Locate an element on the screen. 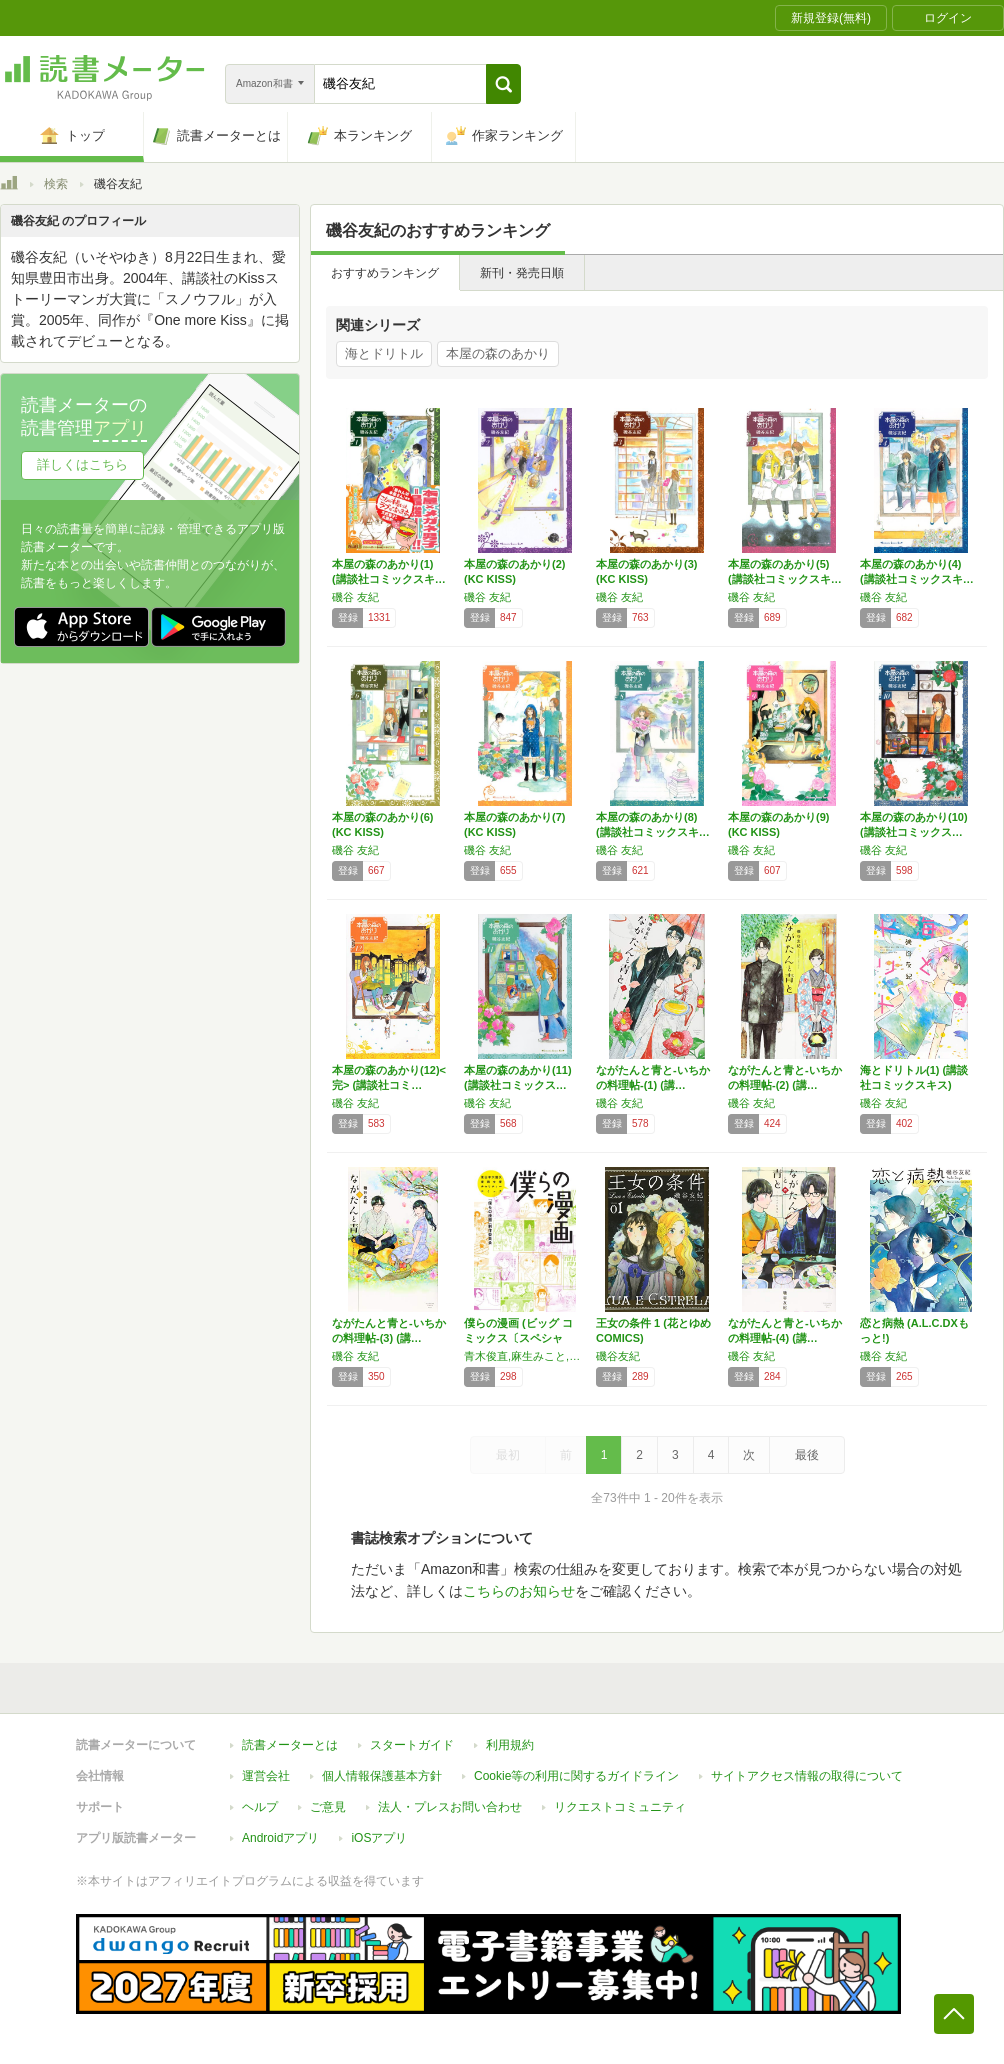 This screenshot has height=2064, width=1004. 運営会社 is located at coordinates (266, 1776).